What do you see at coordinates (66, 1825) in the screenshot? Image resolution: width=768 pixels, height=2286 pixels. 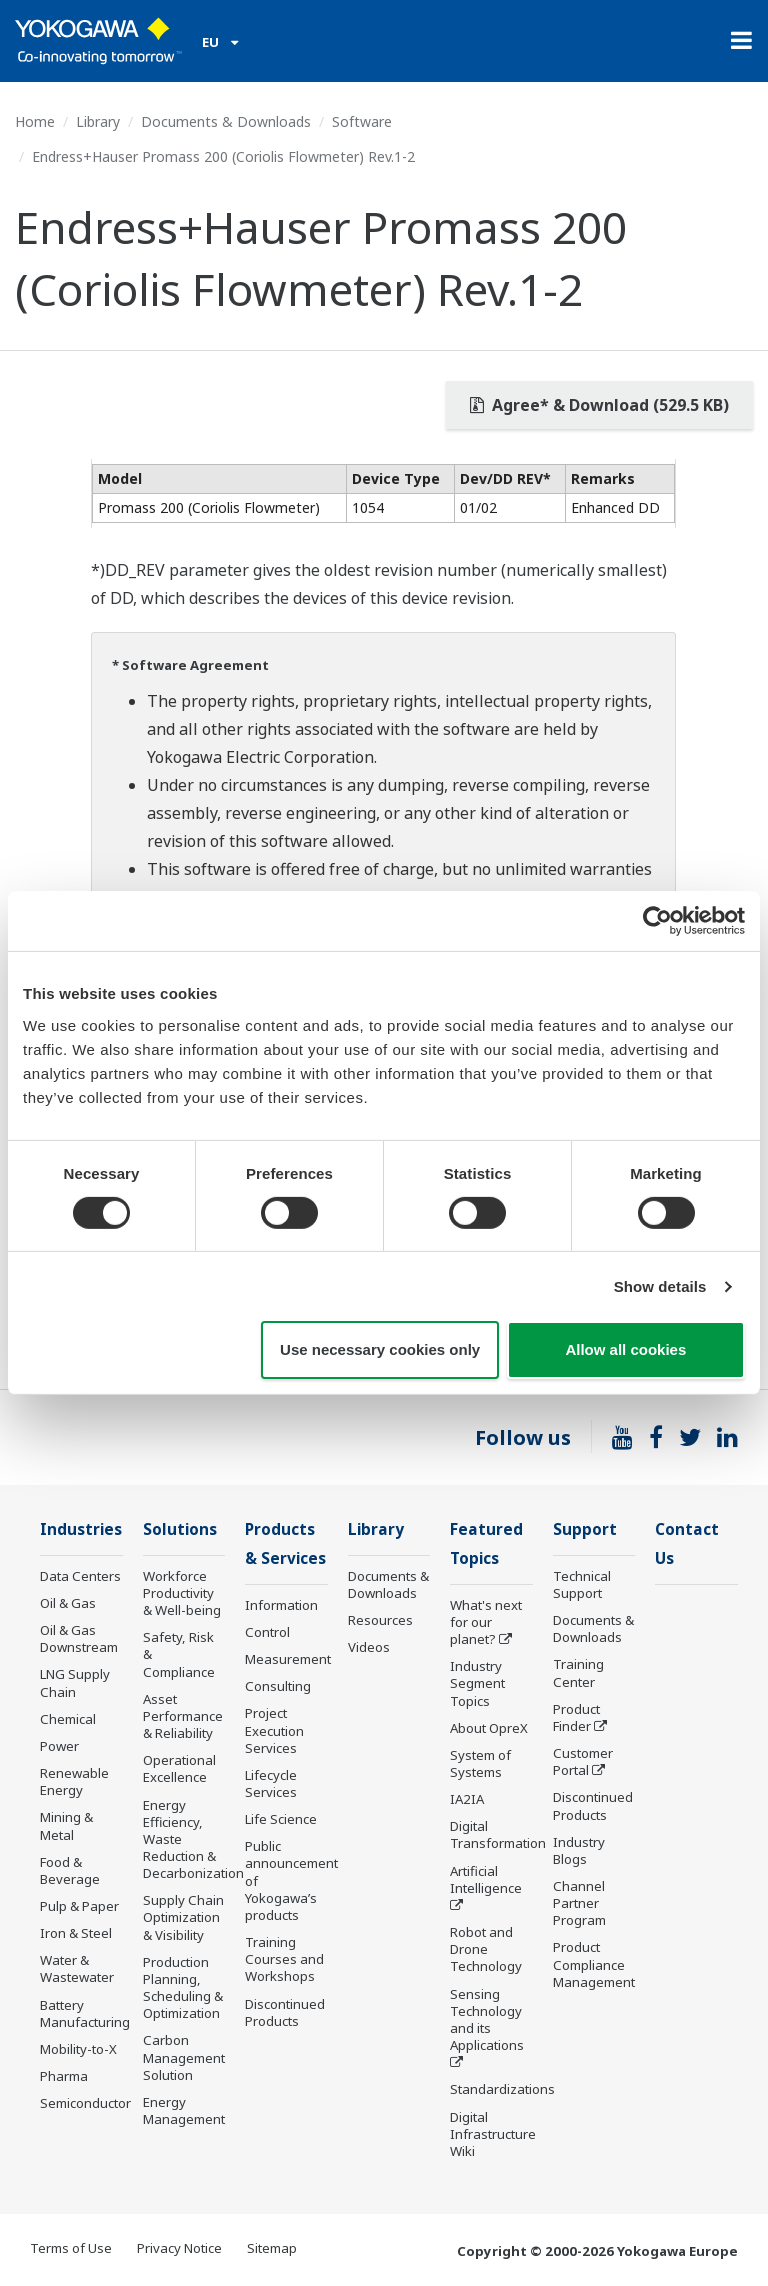 I see `Mining & Metal` at bounding box center [66, 1825].